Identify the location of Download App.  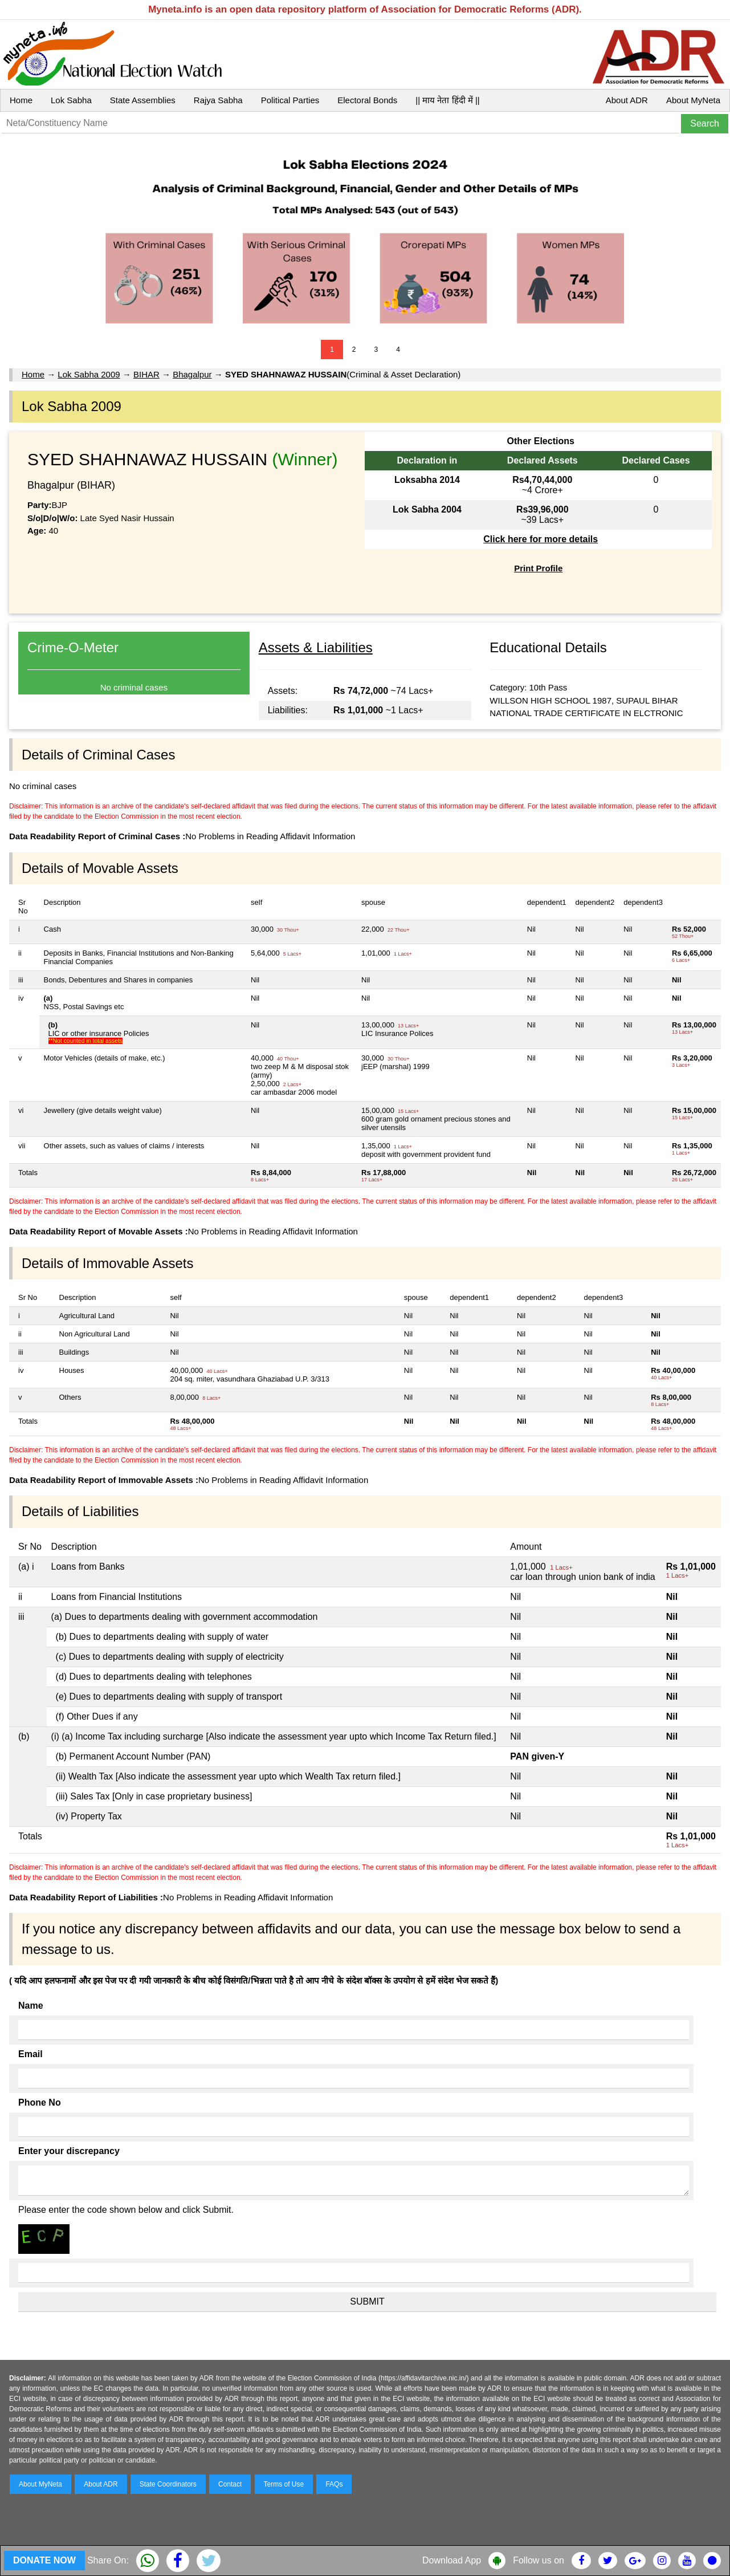
(451, 2560).